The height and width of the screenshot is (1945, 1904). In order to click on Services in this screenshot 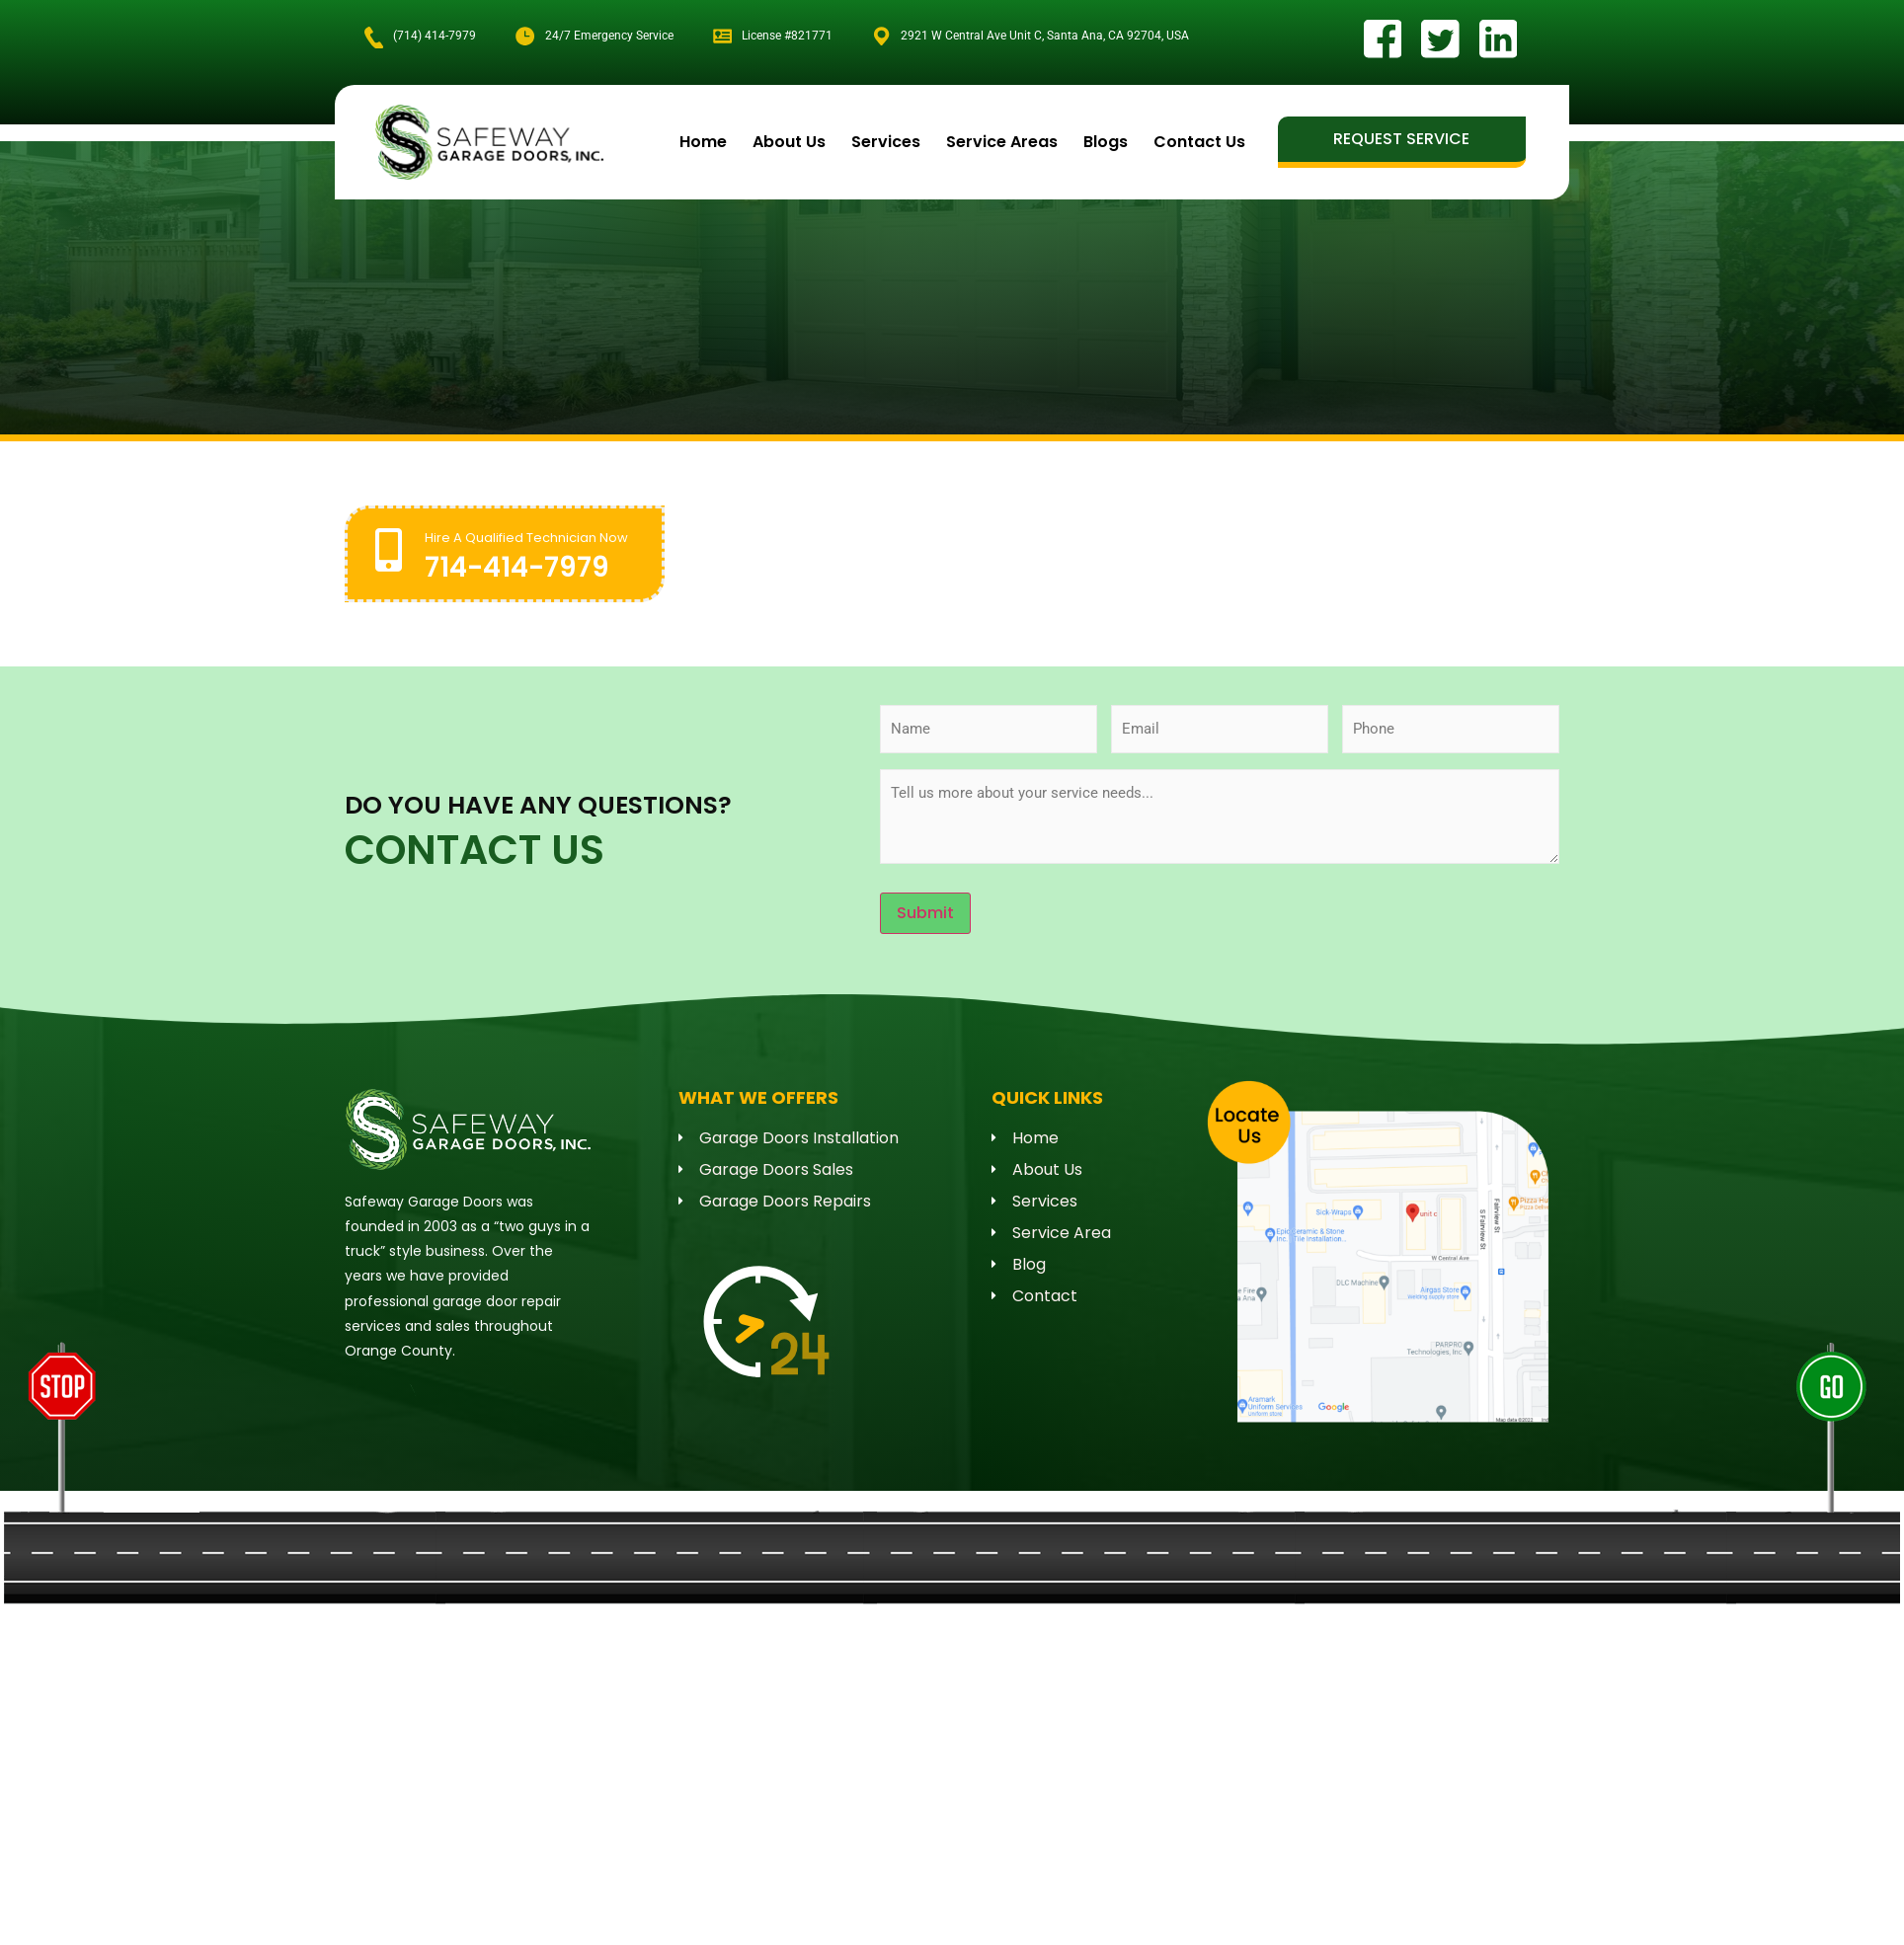, I will do `click(885, 140)`.